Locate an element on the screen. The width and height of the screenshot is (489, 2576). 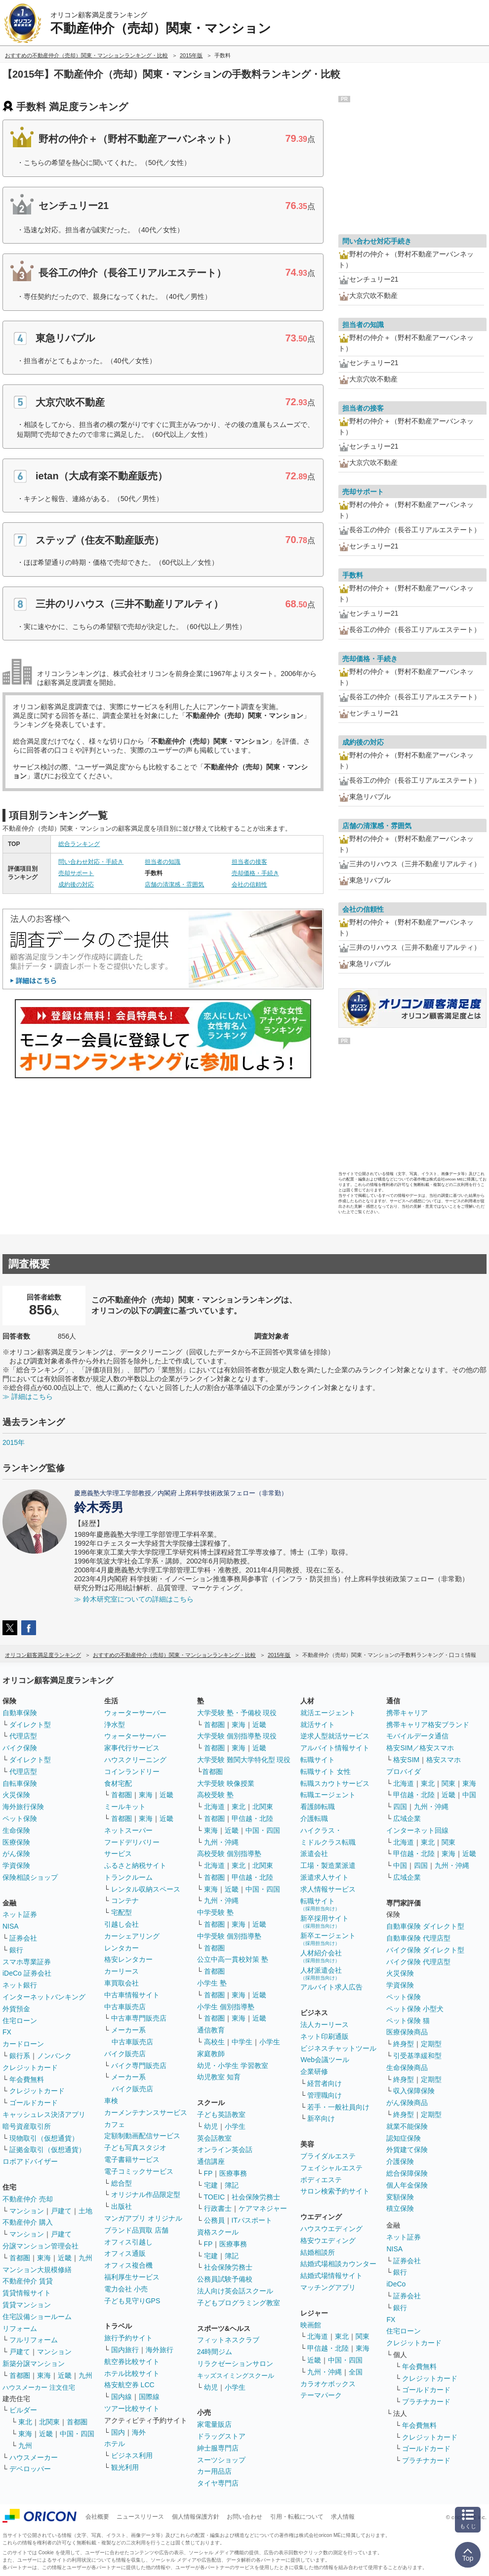
オフィス通販 is located at coordinates (125, 2253).